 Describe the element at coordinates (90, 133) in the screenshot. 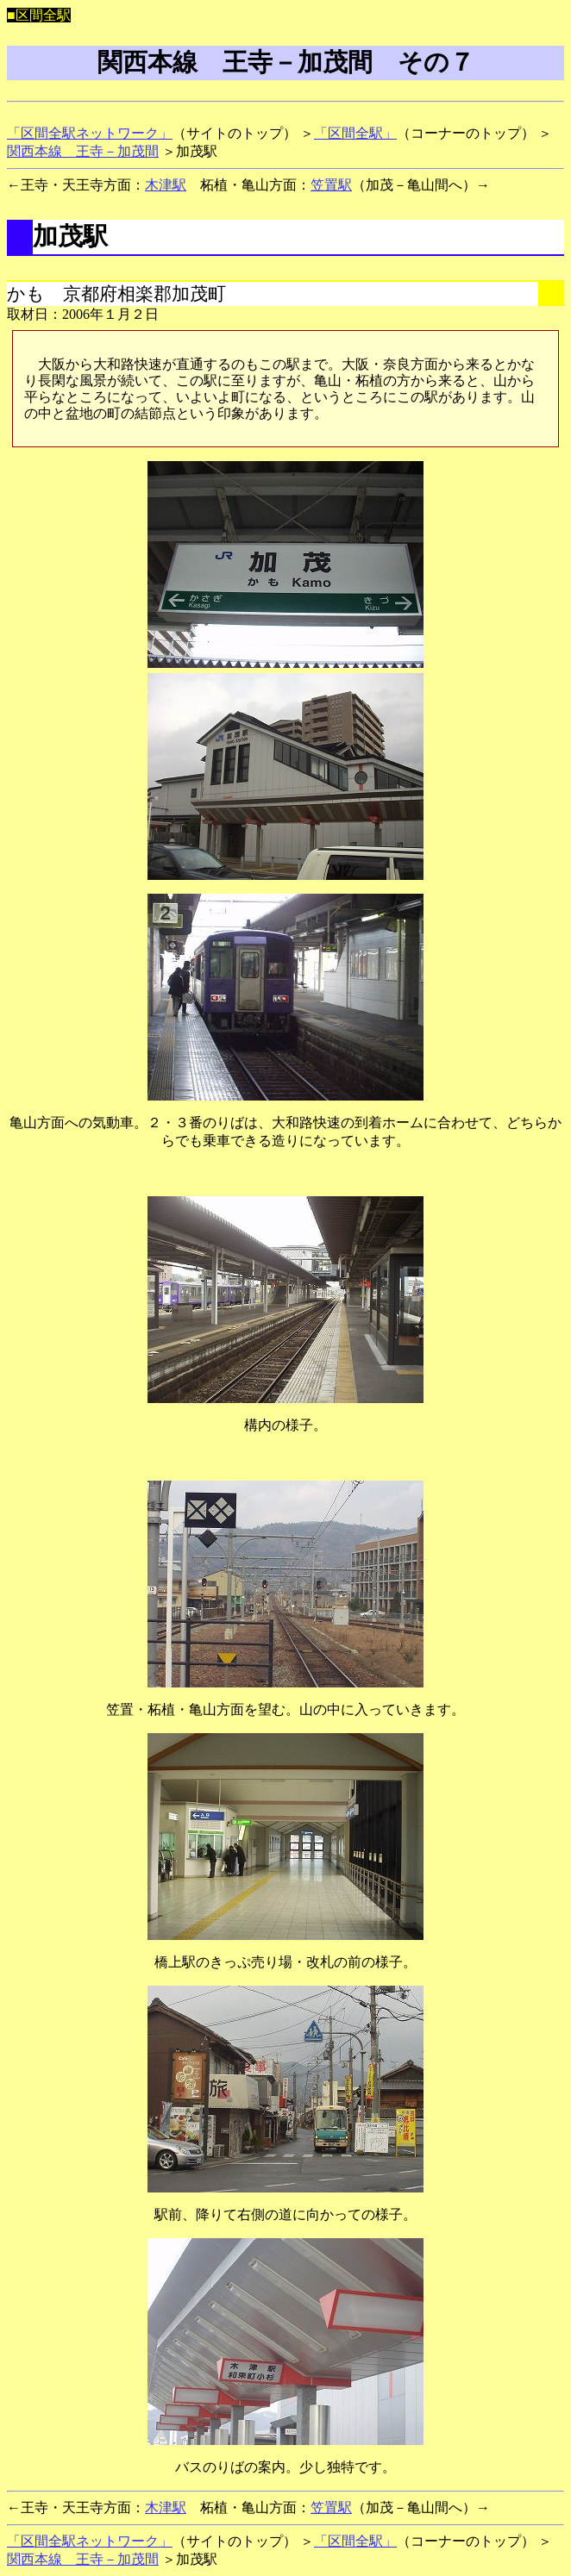

I see `「区間全駅ネットワーク」` at that location.